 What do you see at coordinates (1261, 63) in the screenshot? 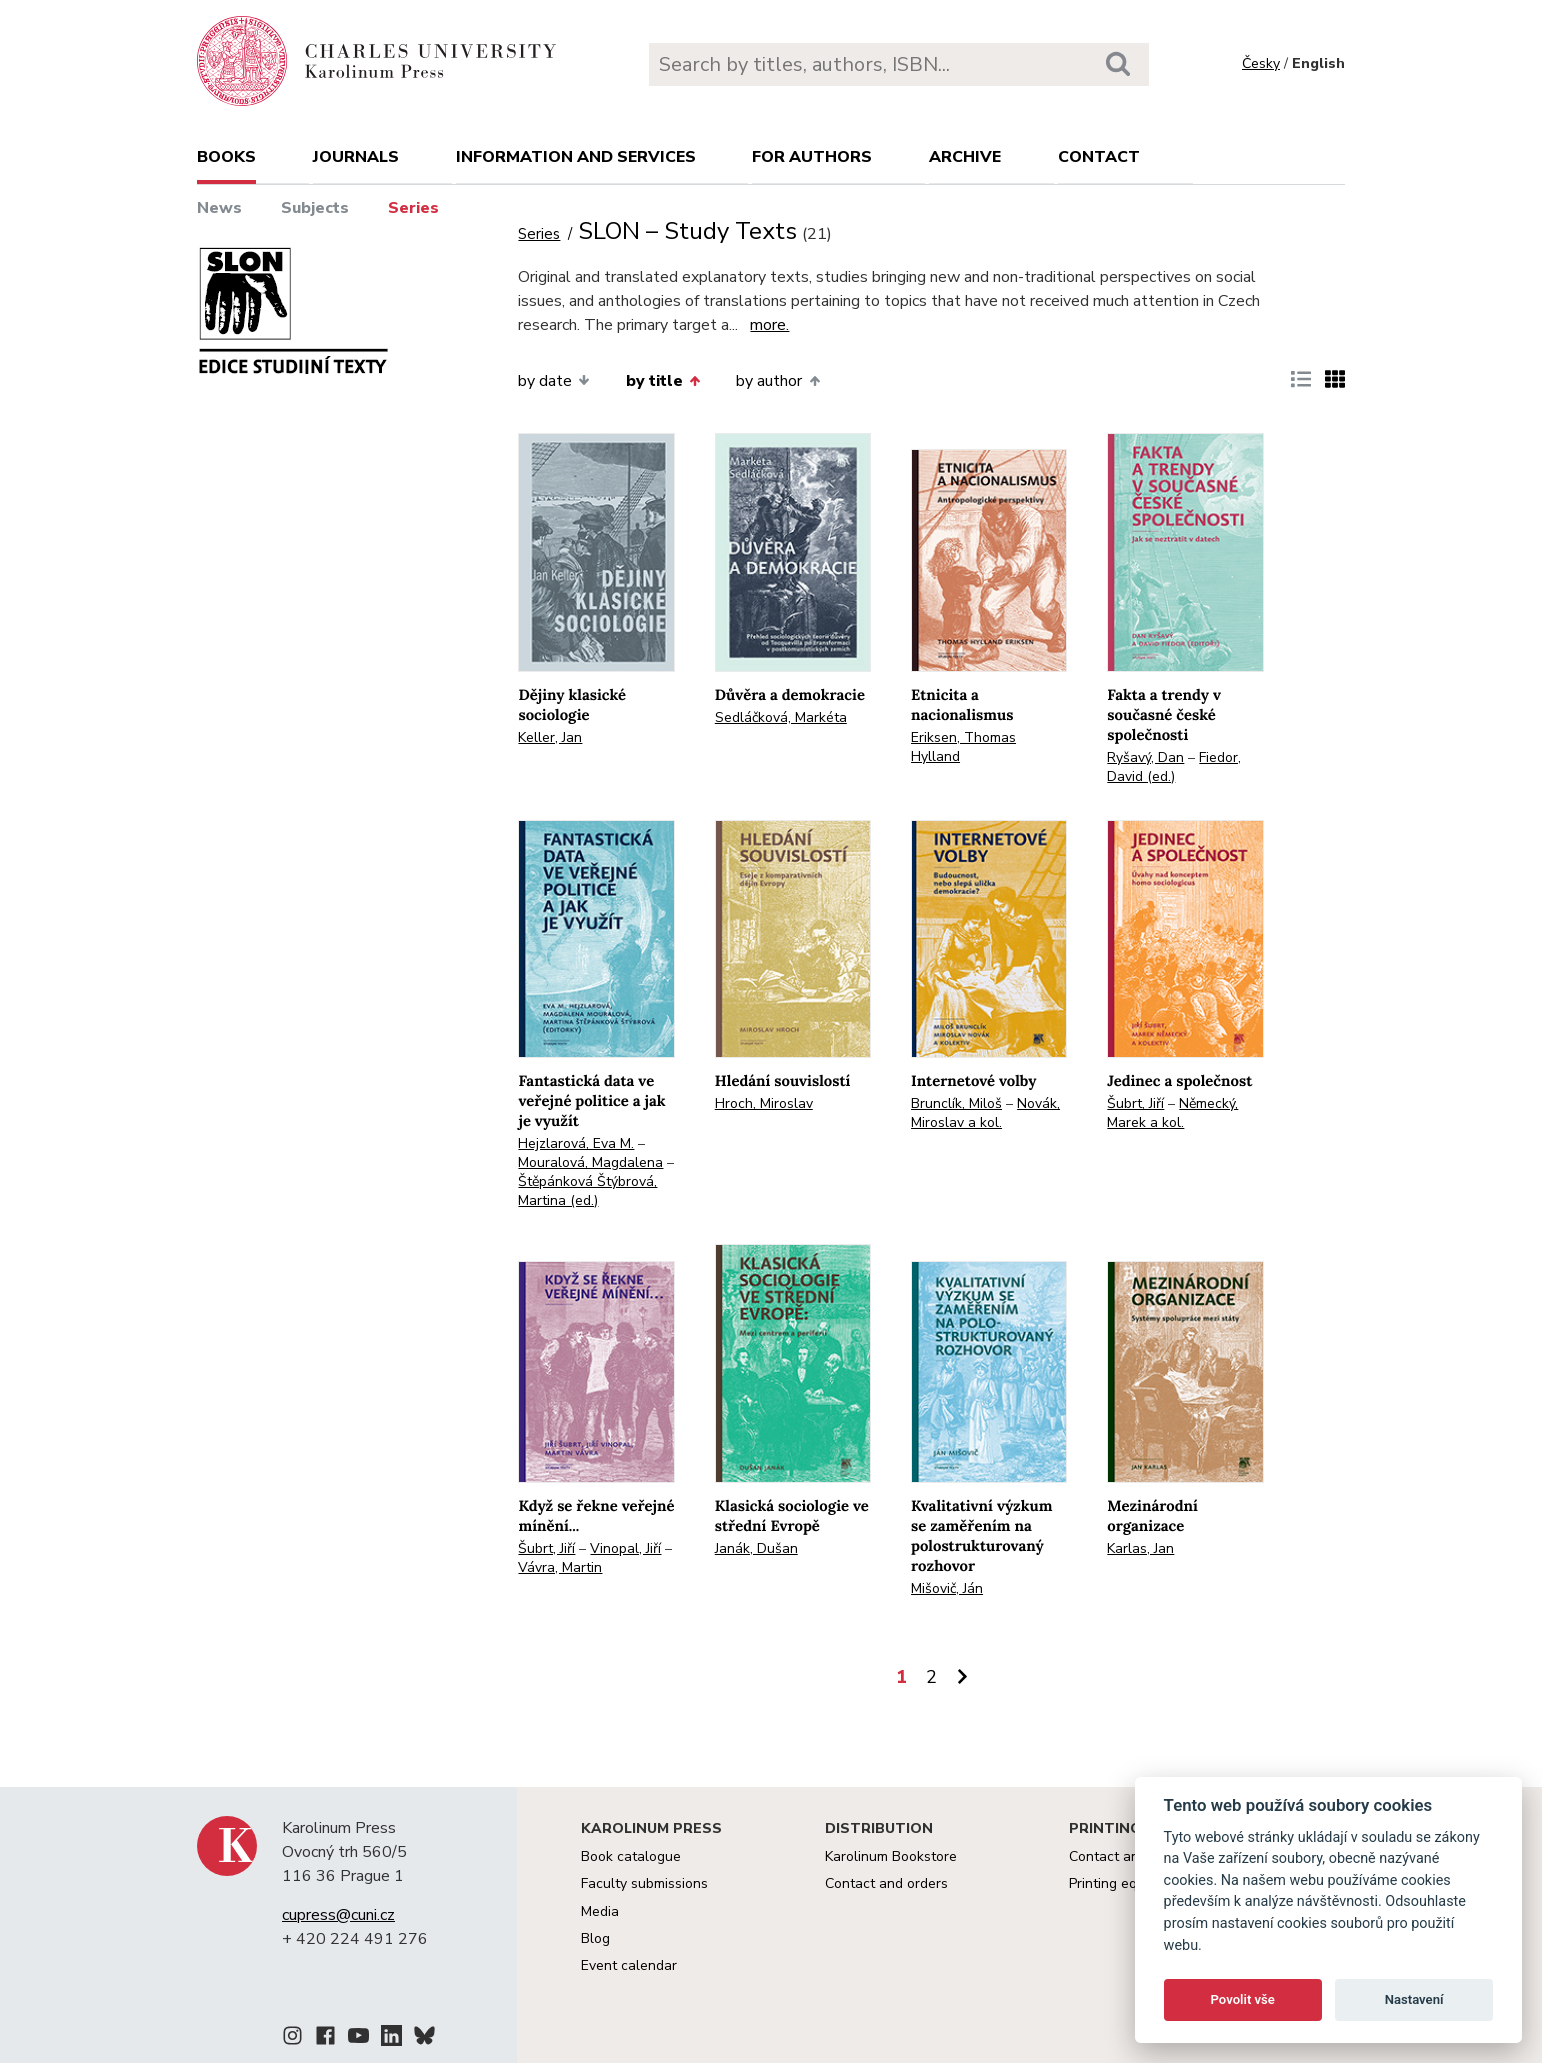
I see `Česky` at bounding box center [1261, 63].